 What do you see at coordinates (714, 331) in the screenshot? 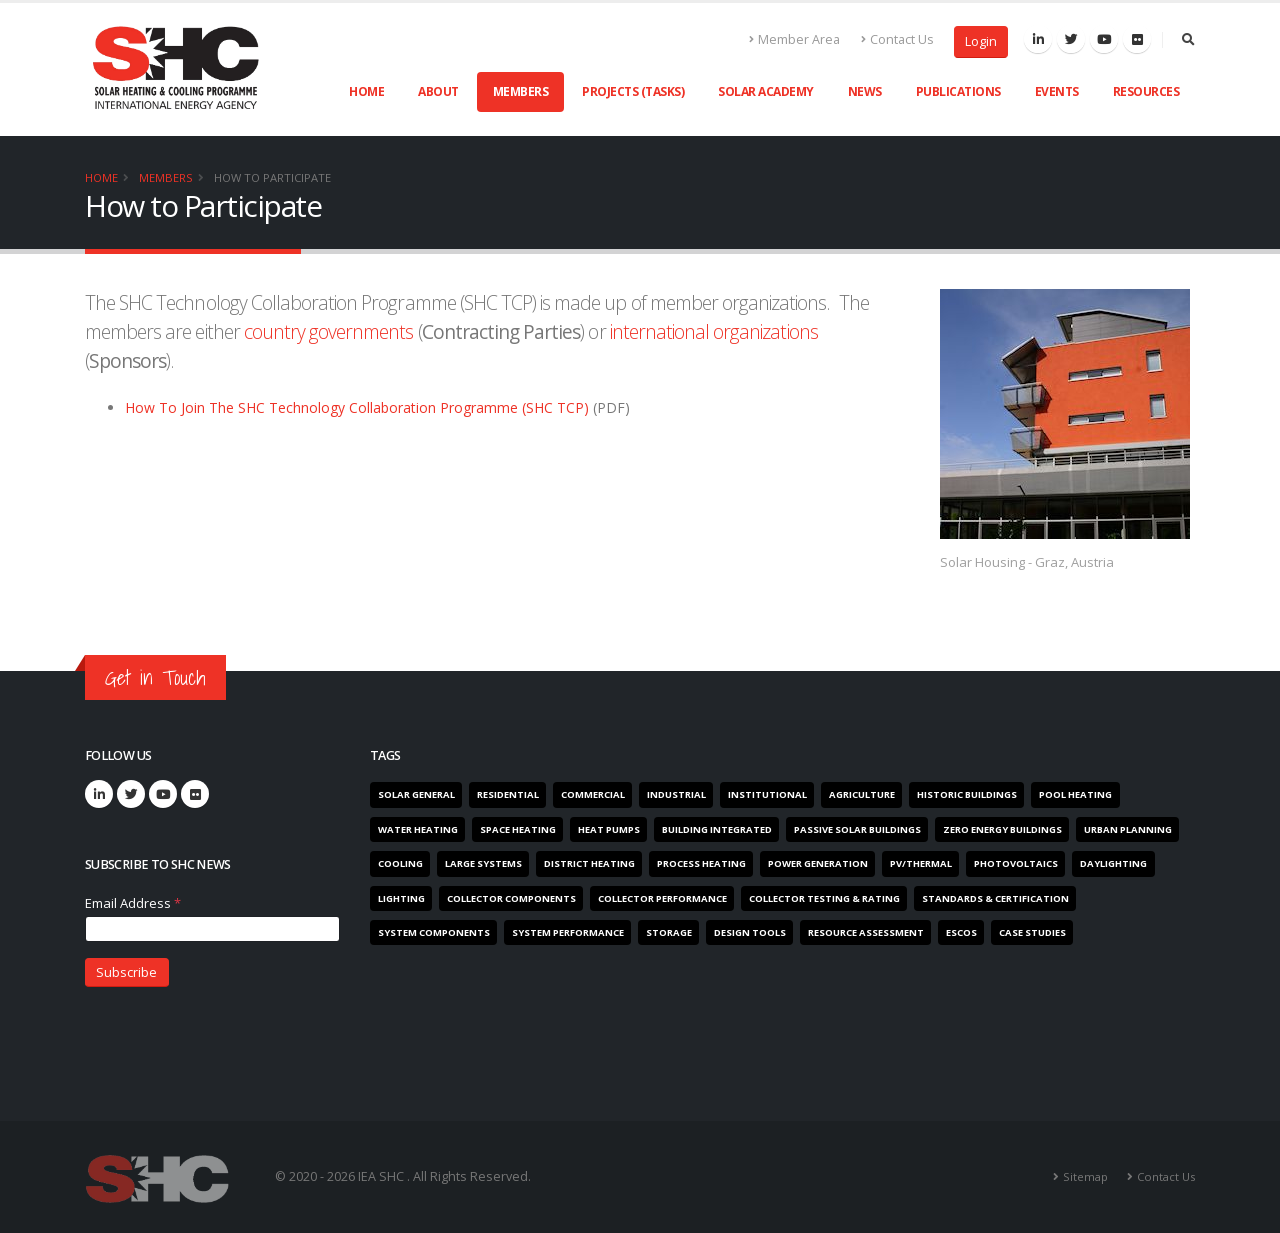
I see `international organizations` at bounding box center [714, 331].